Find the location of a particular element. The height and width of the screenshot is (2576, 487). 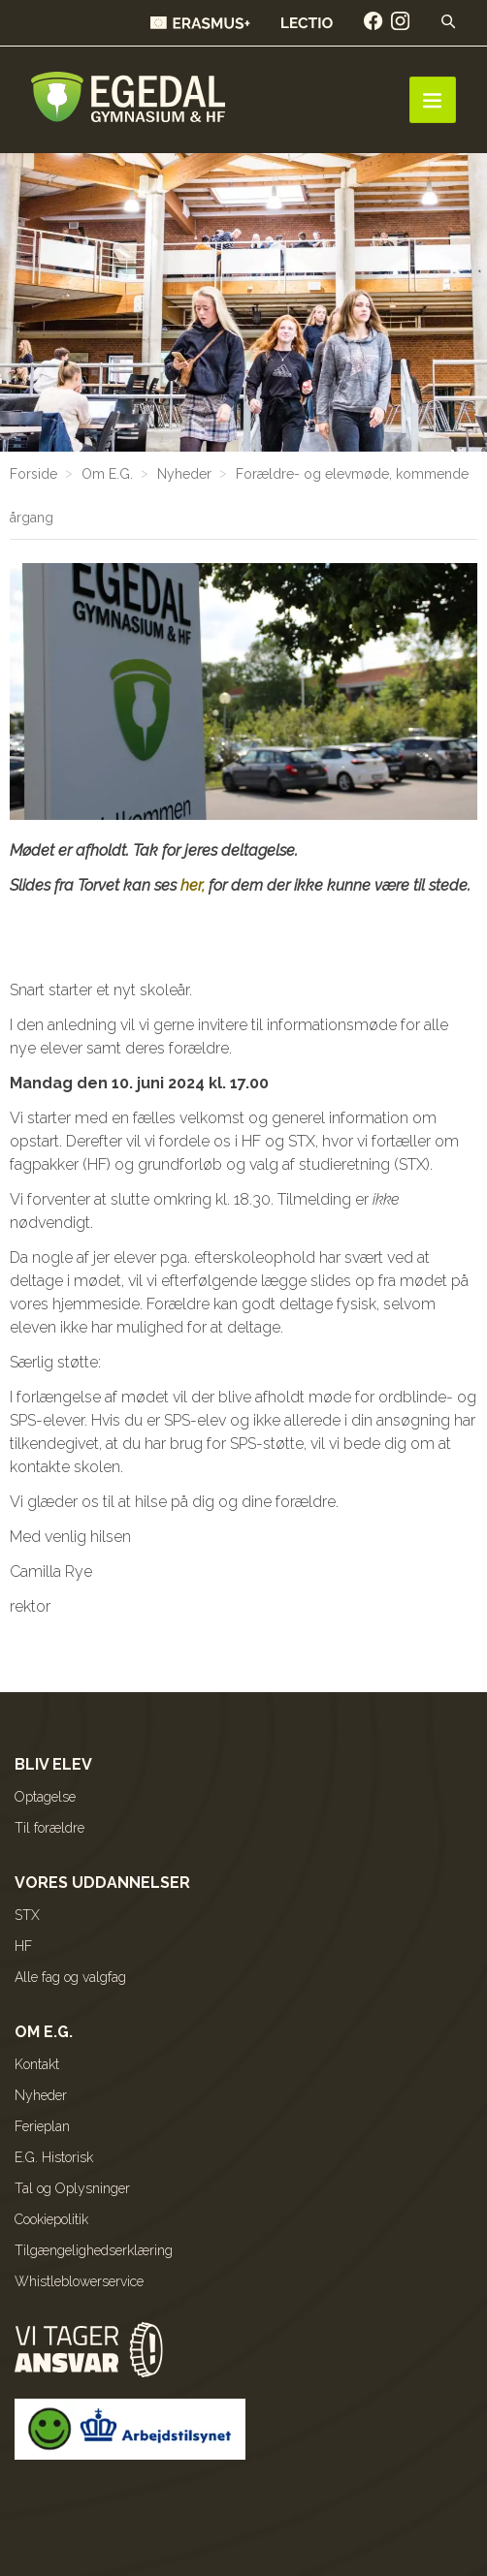

Tilgængelighedserklæring is located at coordinates (94, 2250).